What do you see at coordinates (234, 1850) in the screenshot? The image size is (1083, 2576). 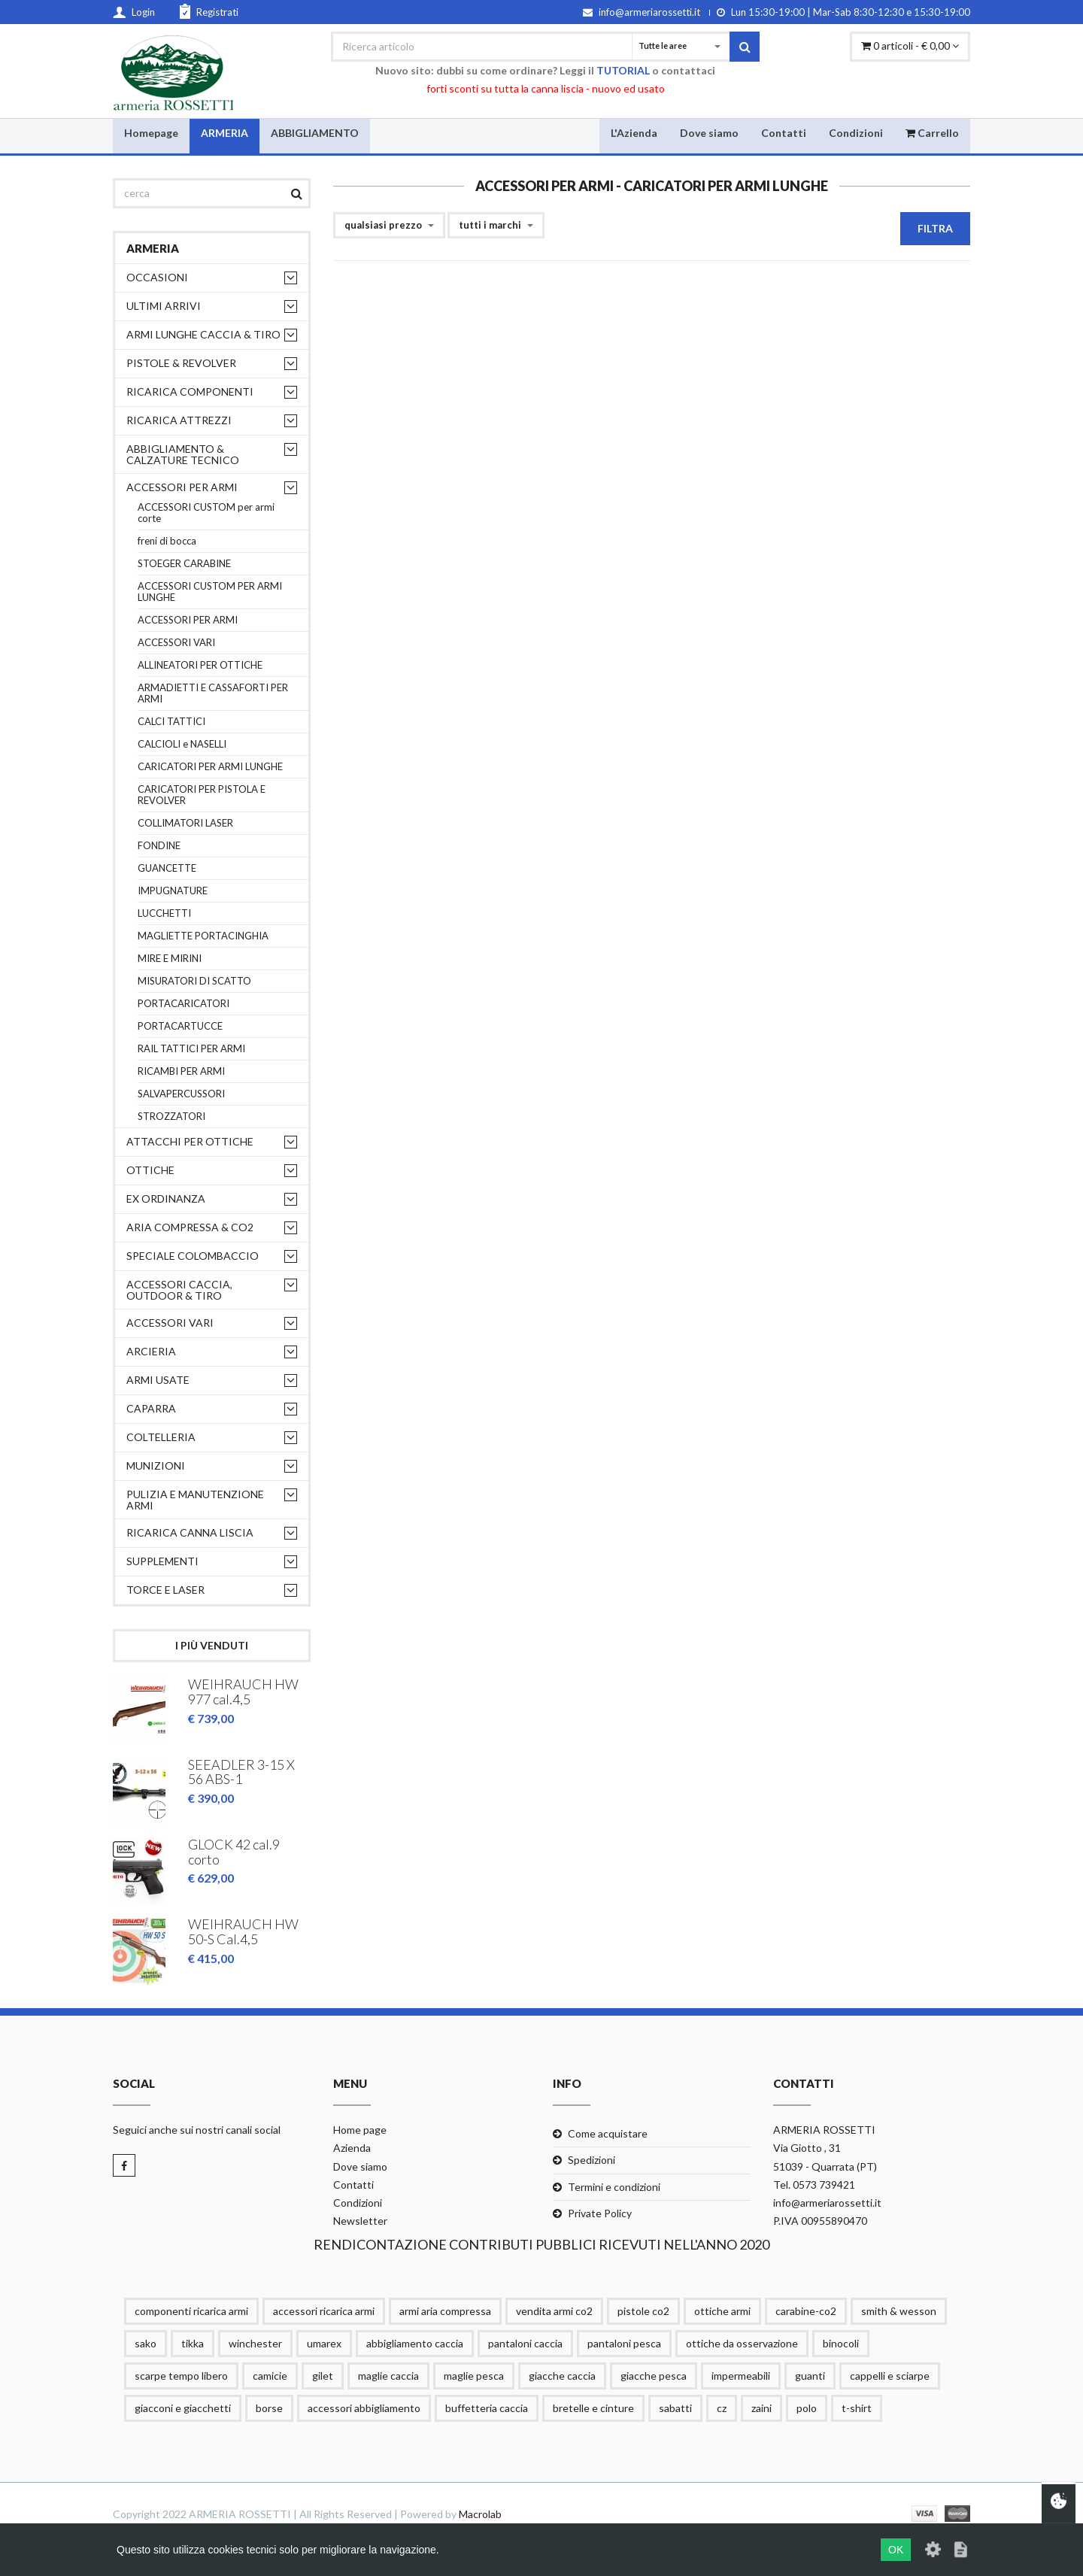 I see `GLOCK 42 cal.9 corto` at bounding box center [234, 1850].